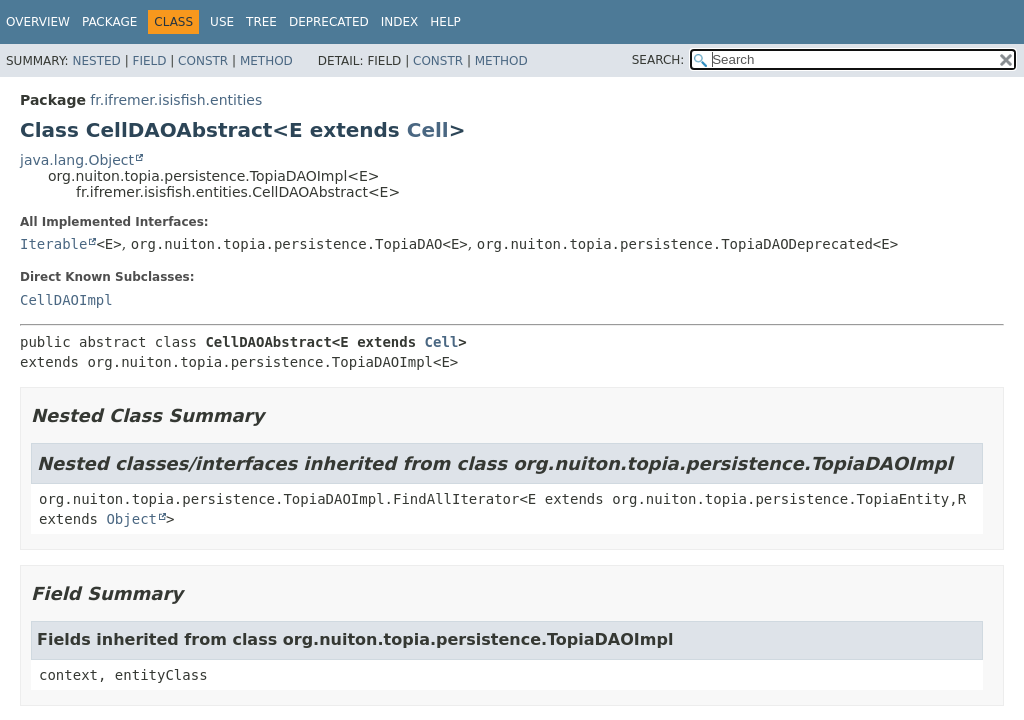 This screenshot has height=720, width=1024. What do you see at coordinates (203, 61) in the screenshot?
I see `Constr` at bounding box center [203, 61].